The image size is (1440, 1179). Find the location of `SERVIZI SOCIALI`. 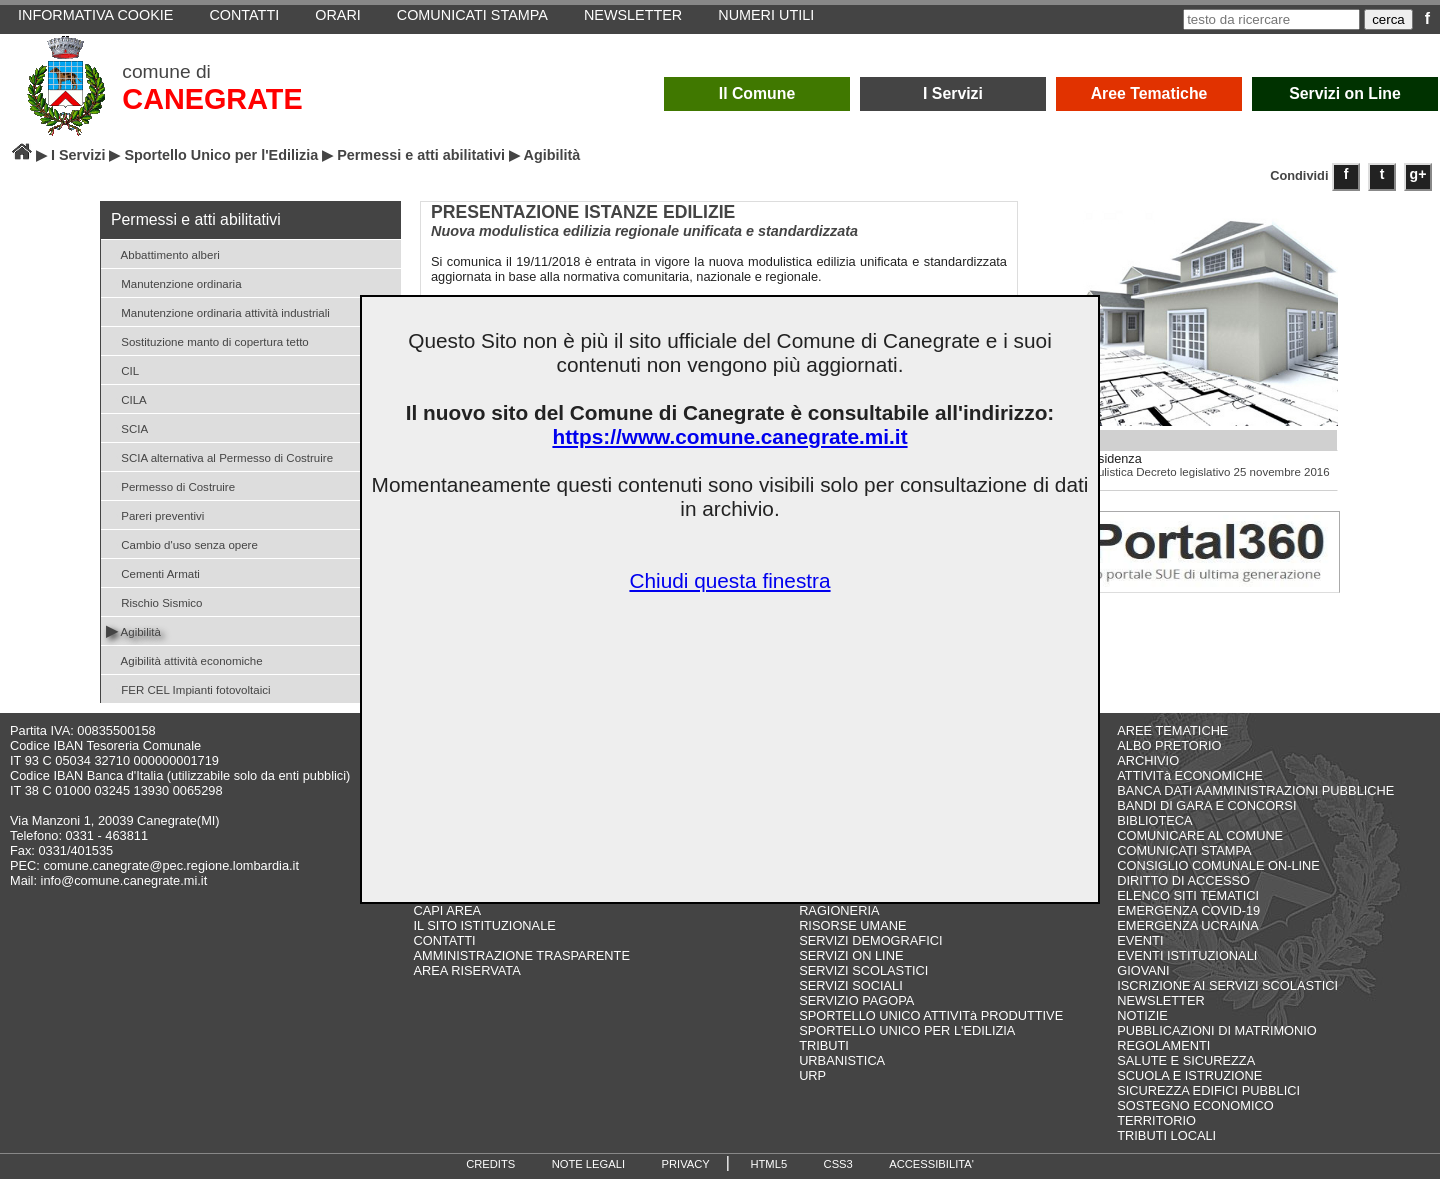

SERVIZI SOCIALI is located at coordinates (851, 985).